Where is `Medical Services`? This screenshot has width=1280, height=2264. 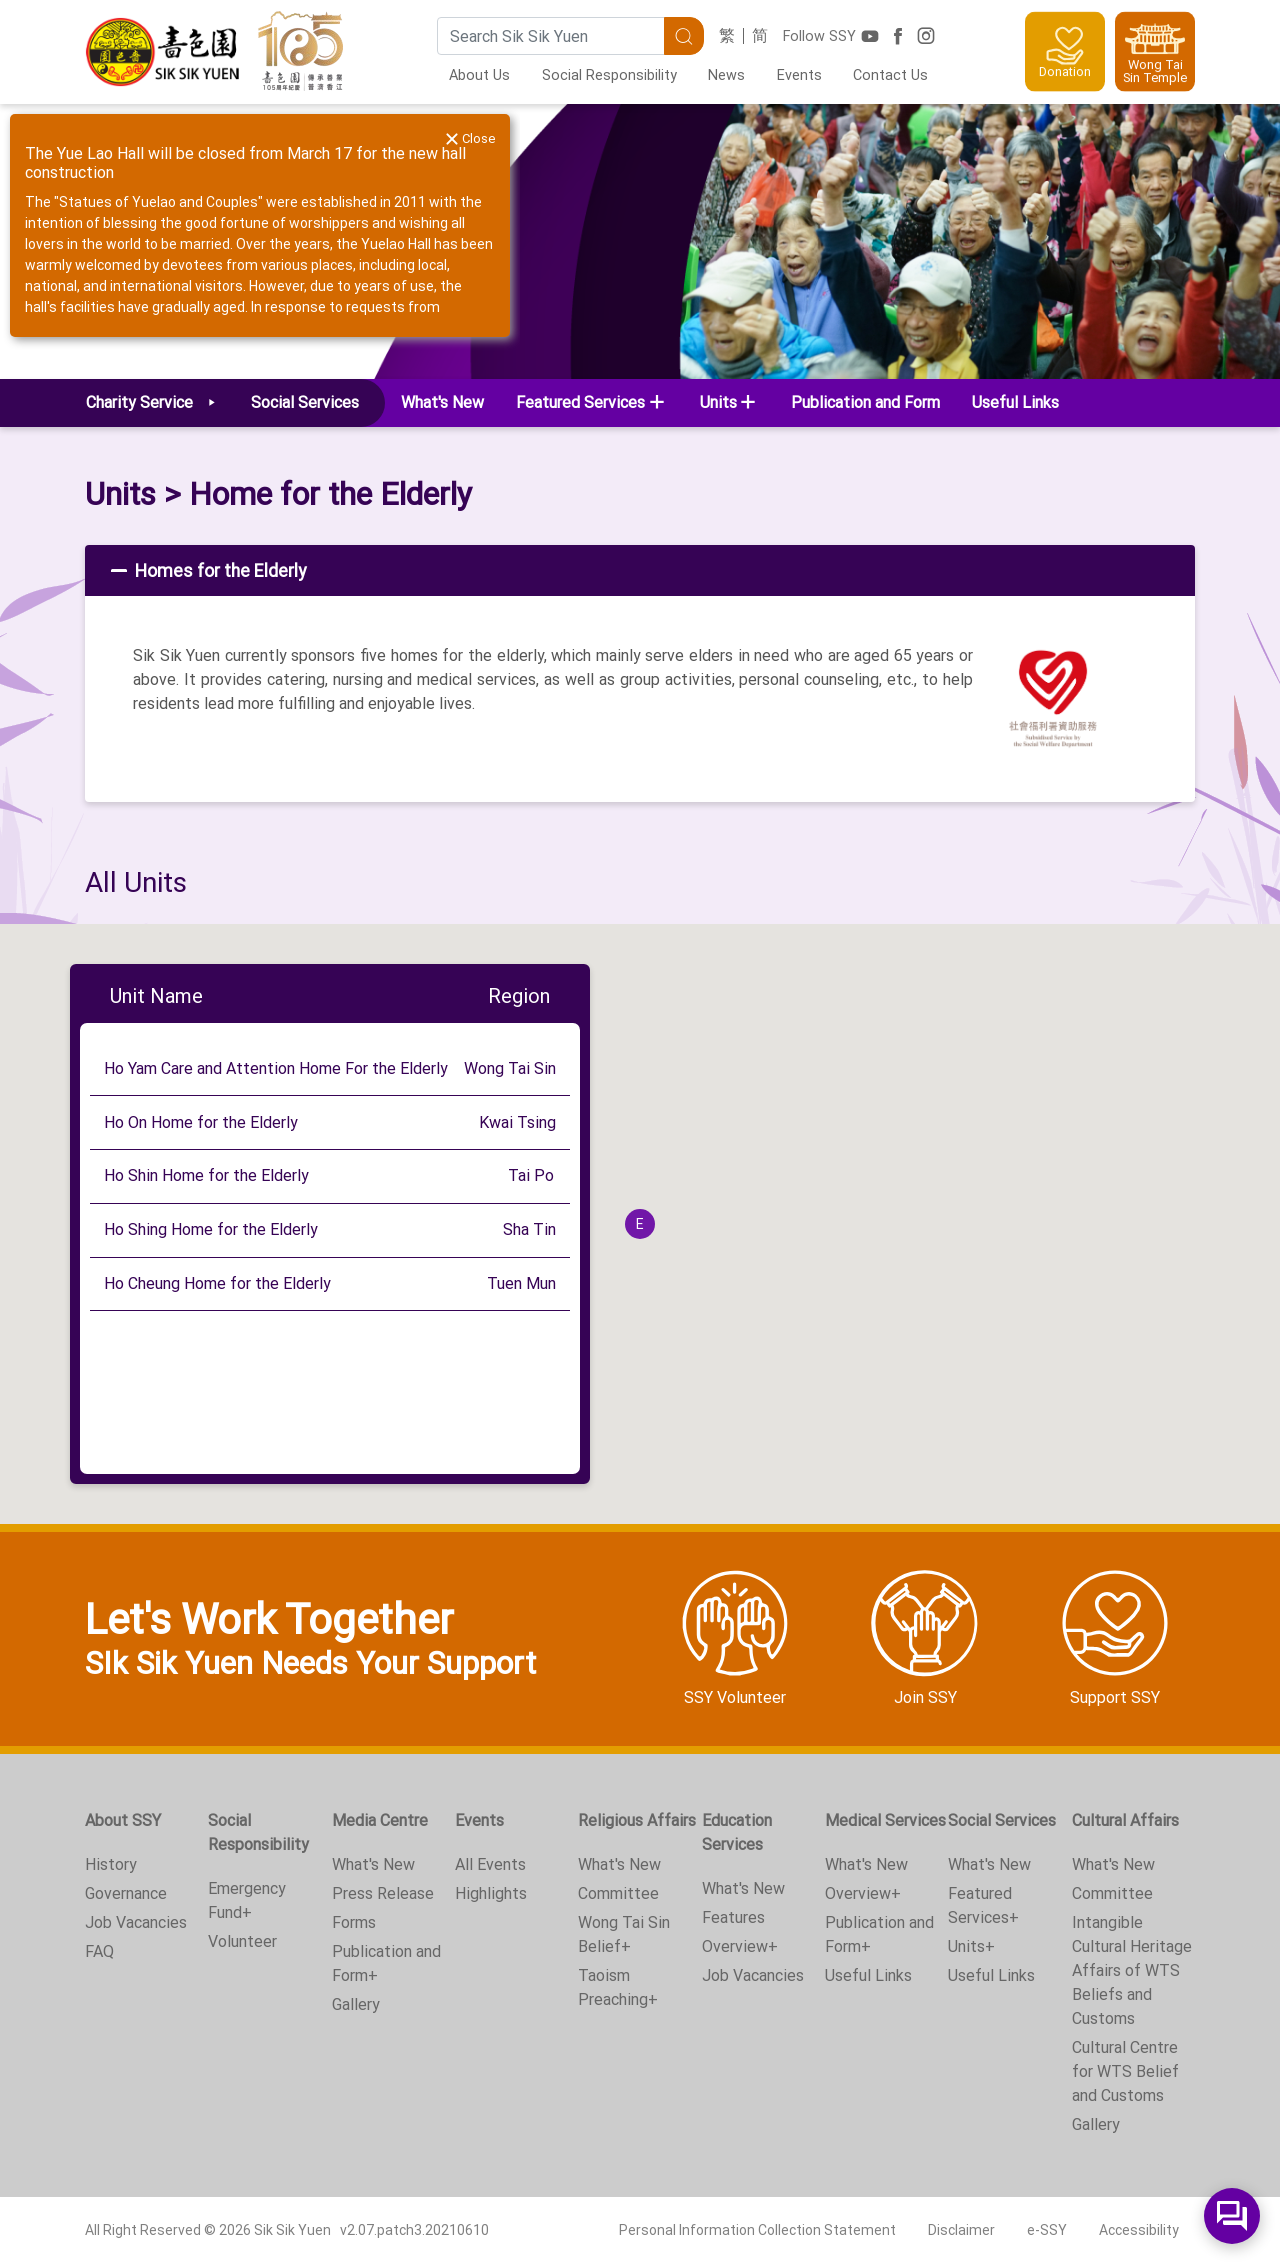 Medical Services is located at coordinates (885, 1820).